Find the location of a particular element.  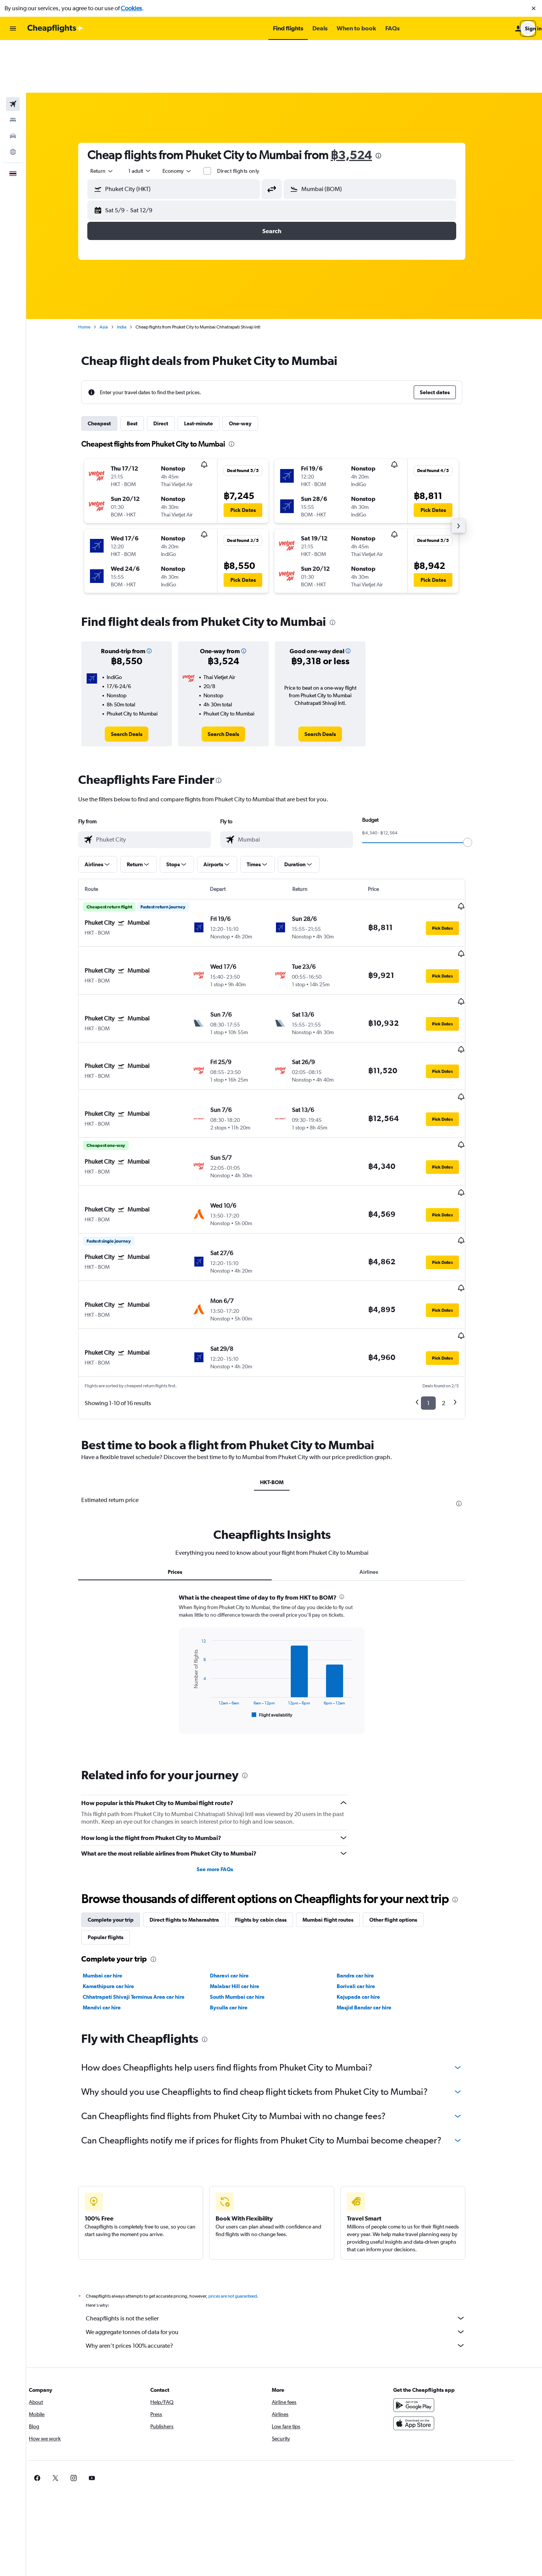

Direct flights to Maharashtra [tab] is located at coordinates (197, 1801).